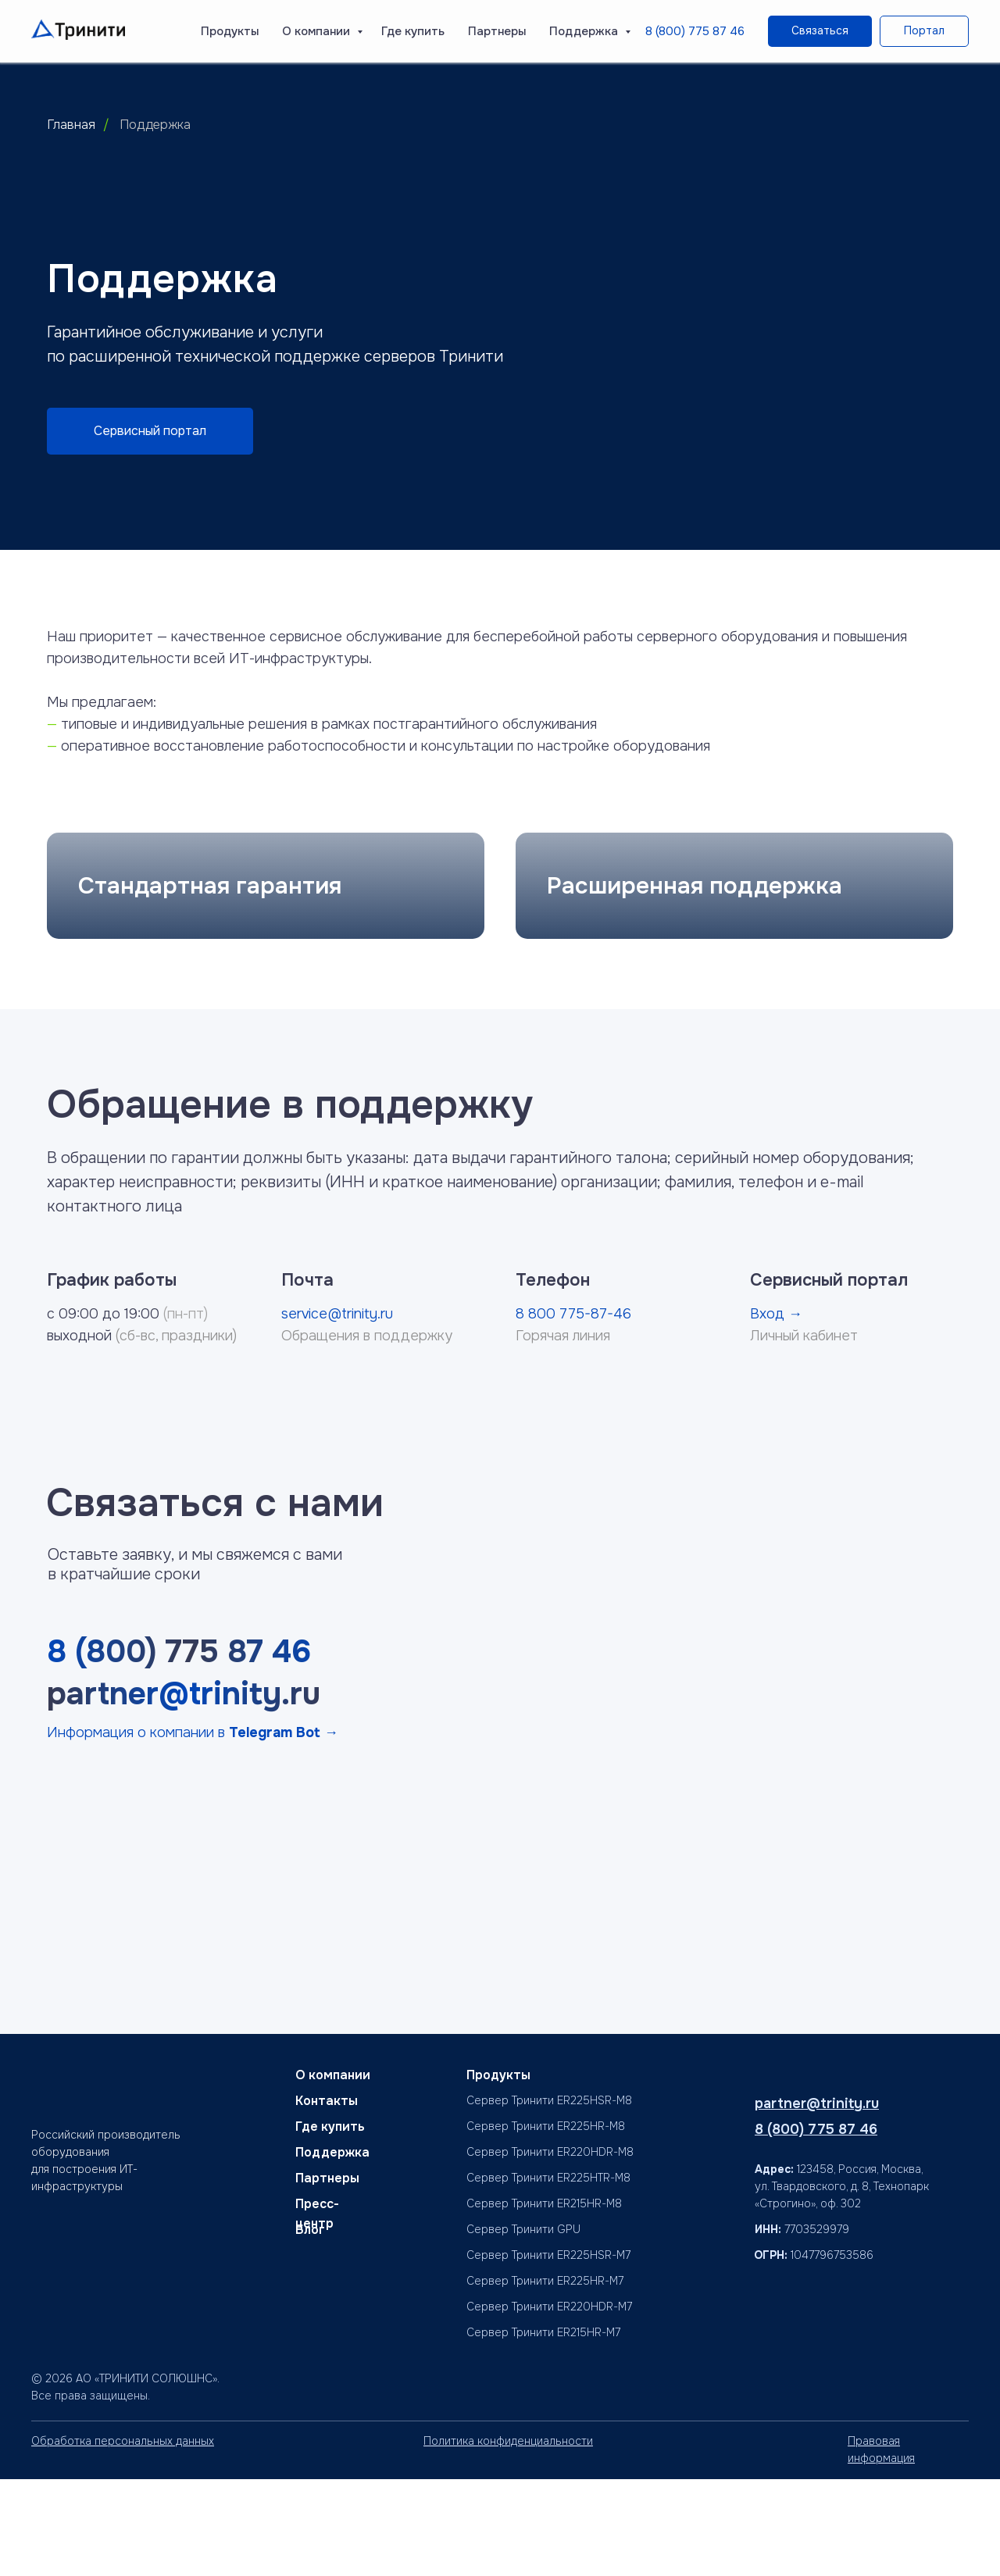 The width and height of the screenshot is (1000, 2576). I want to click on Стандартная гарантия, so click(209, 982).